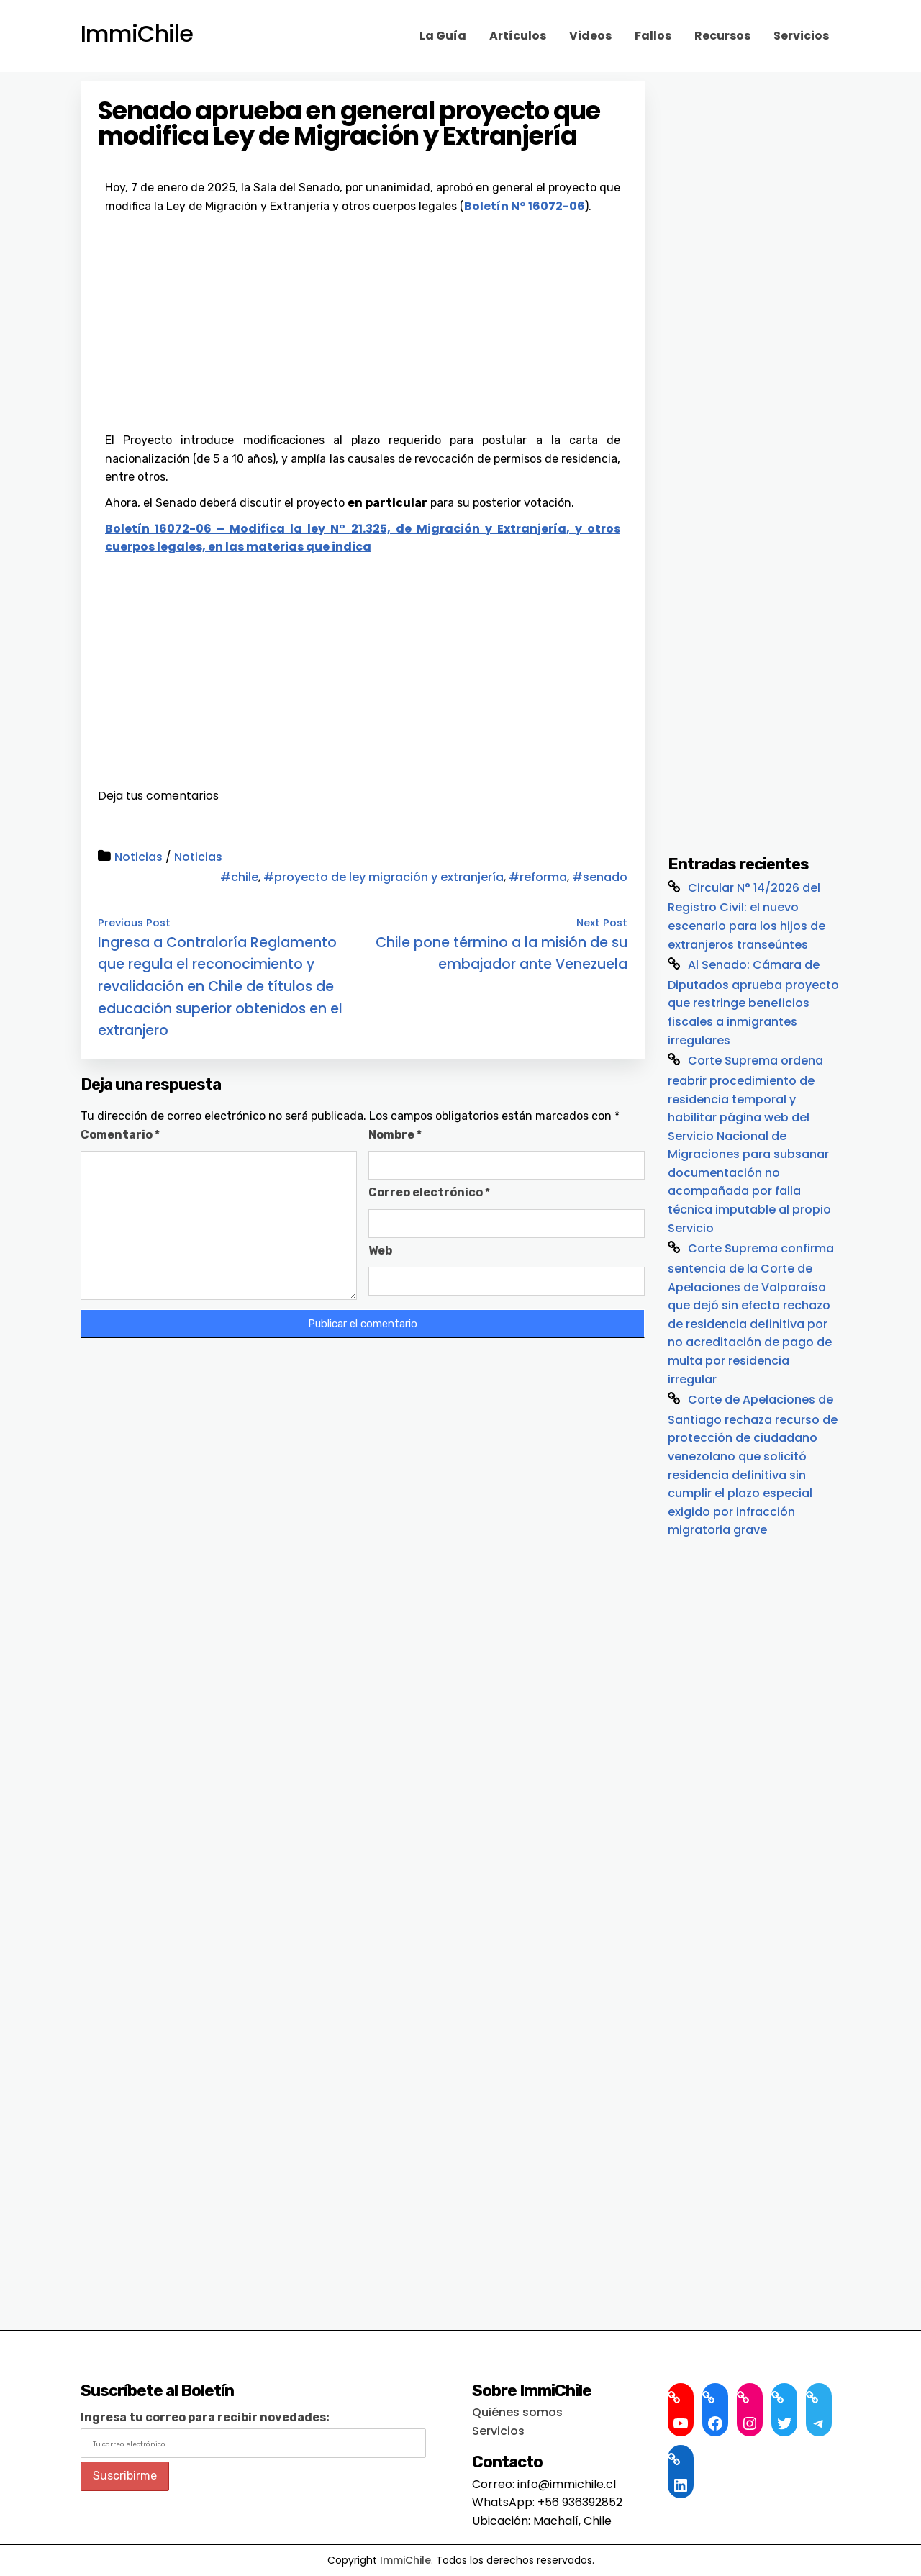 The width and height of the screenshot is (921, 2576). What do you see at coordinates (138, 857) in the screenshot?
I see `Noticias` at bounding box center [138, 857].